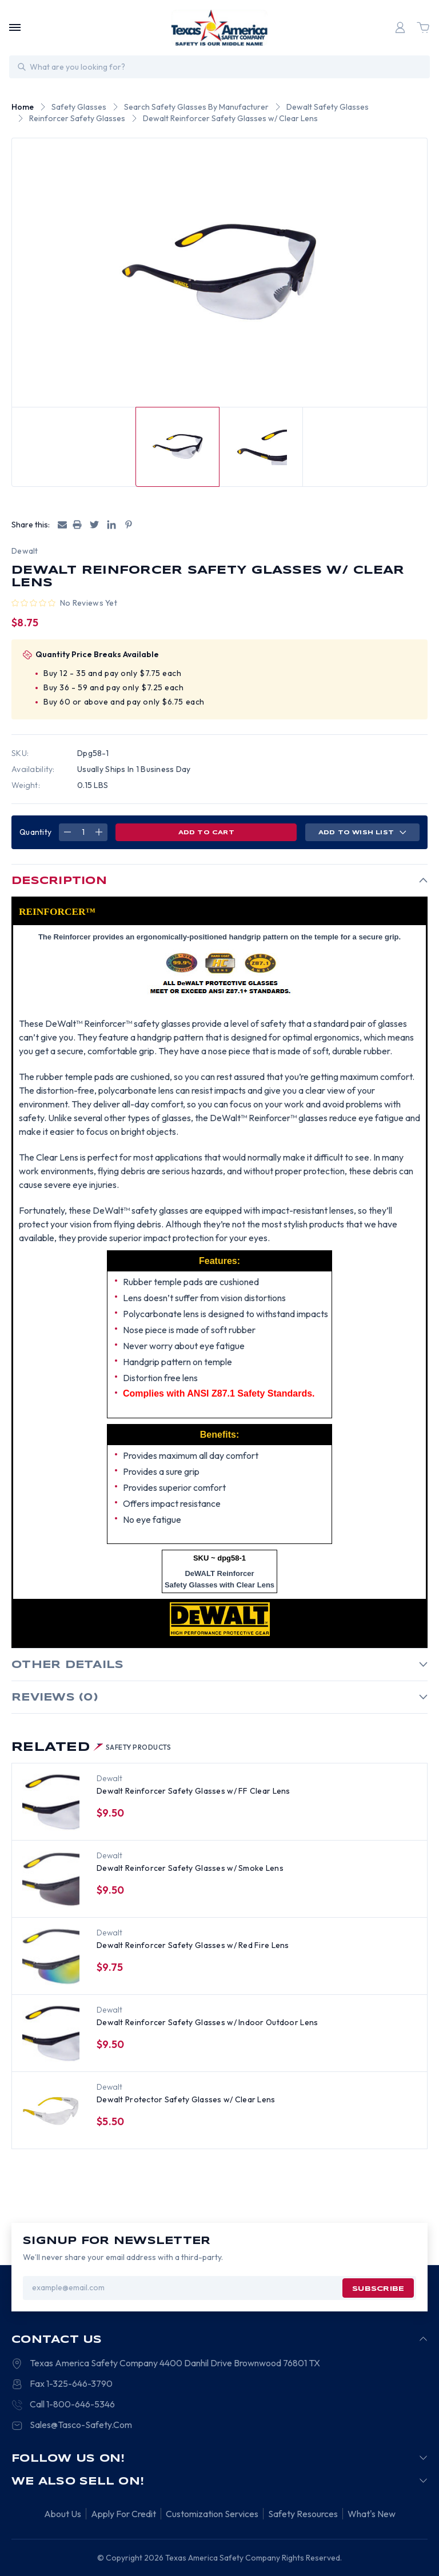  What do you see at coordinates (62, 2513) in the screenshot?
I see `About Us` at bounding box center [62, 2513].